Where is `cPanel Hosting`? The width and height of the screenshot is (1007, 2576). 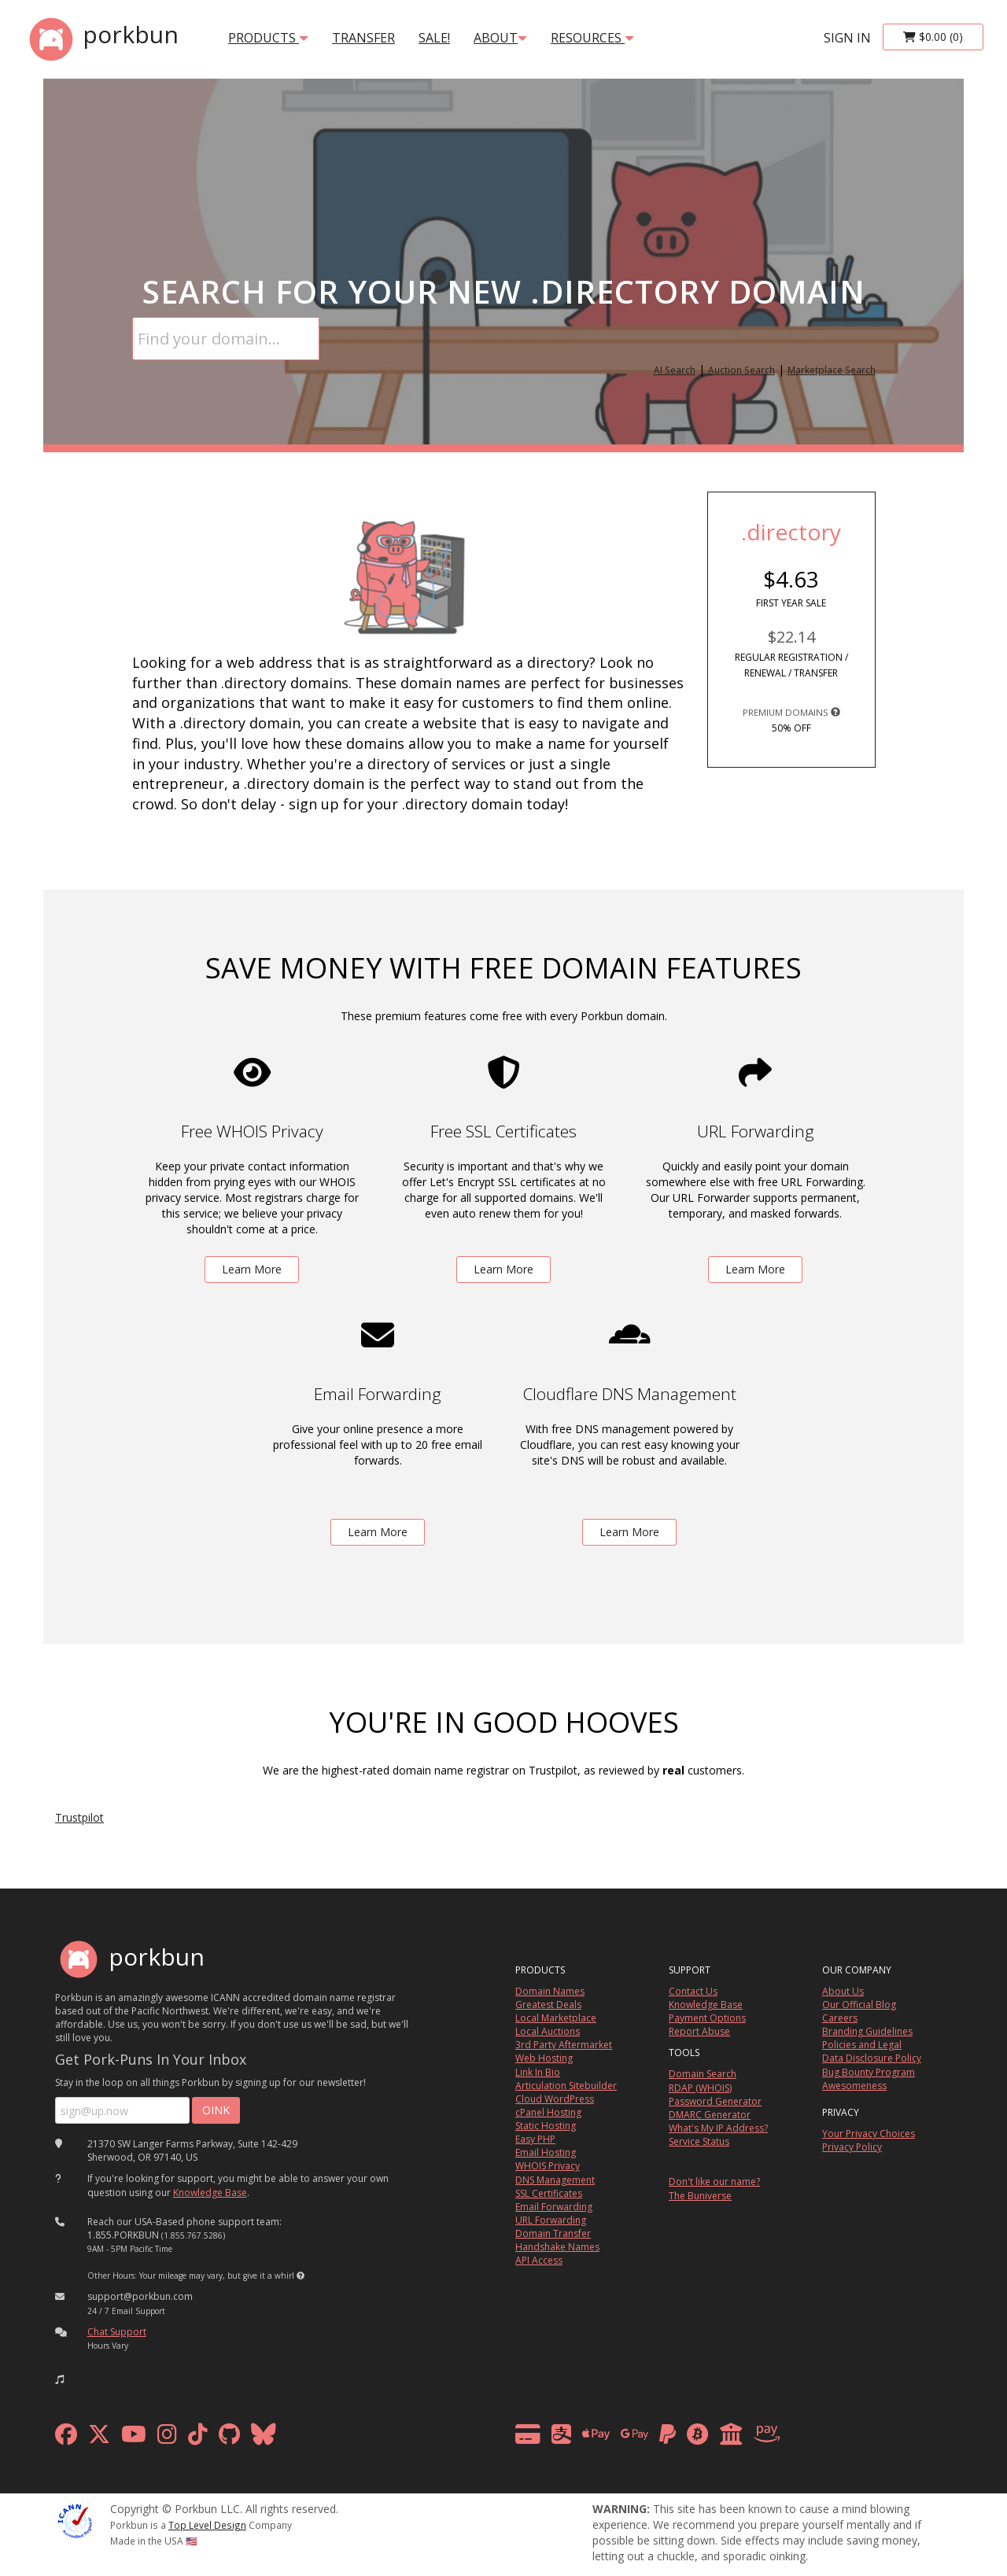
cPanel Hosting is located at coordinates (548, 2112).